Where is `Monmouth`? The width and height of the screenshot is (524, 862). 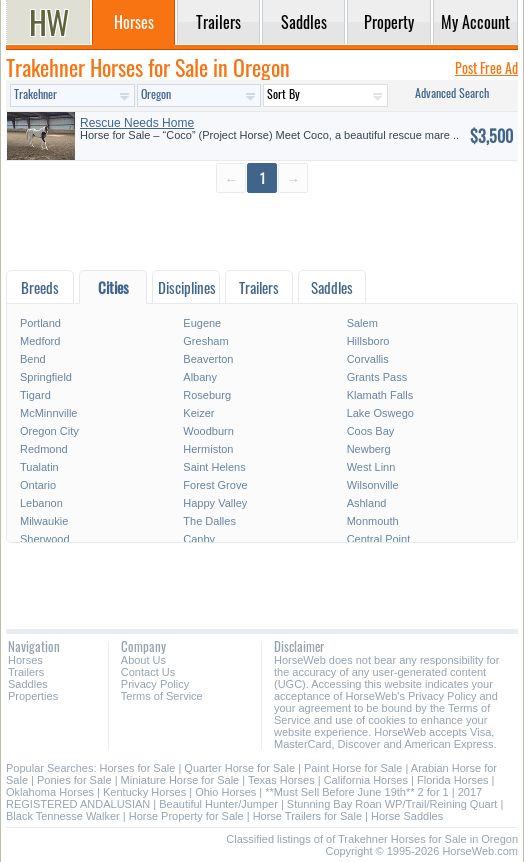
Monmouth is located at coordinates (373, 521).